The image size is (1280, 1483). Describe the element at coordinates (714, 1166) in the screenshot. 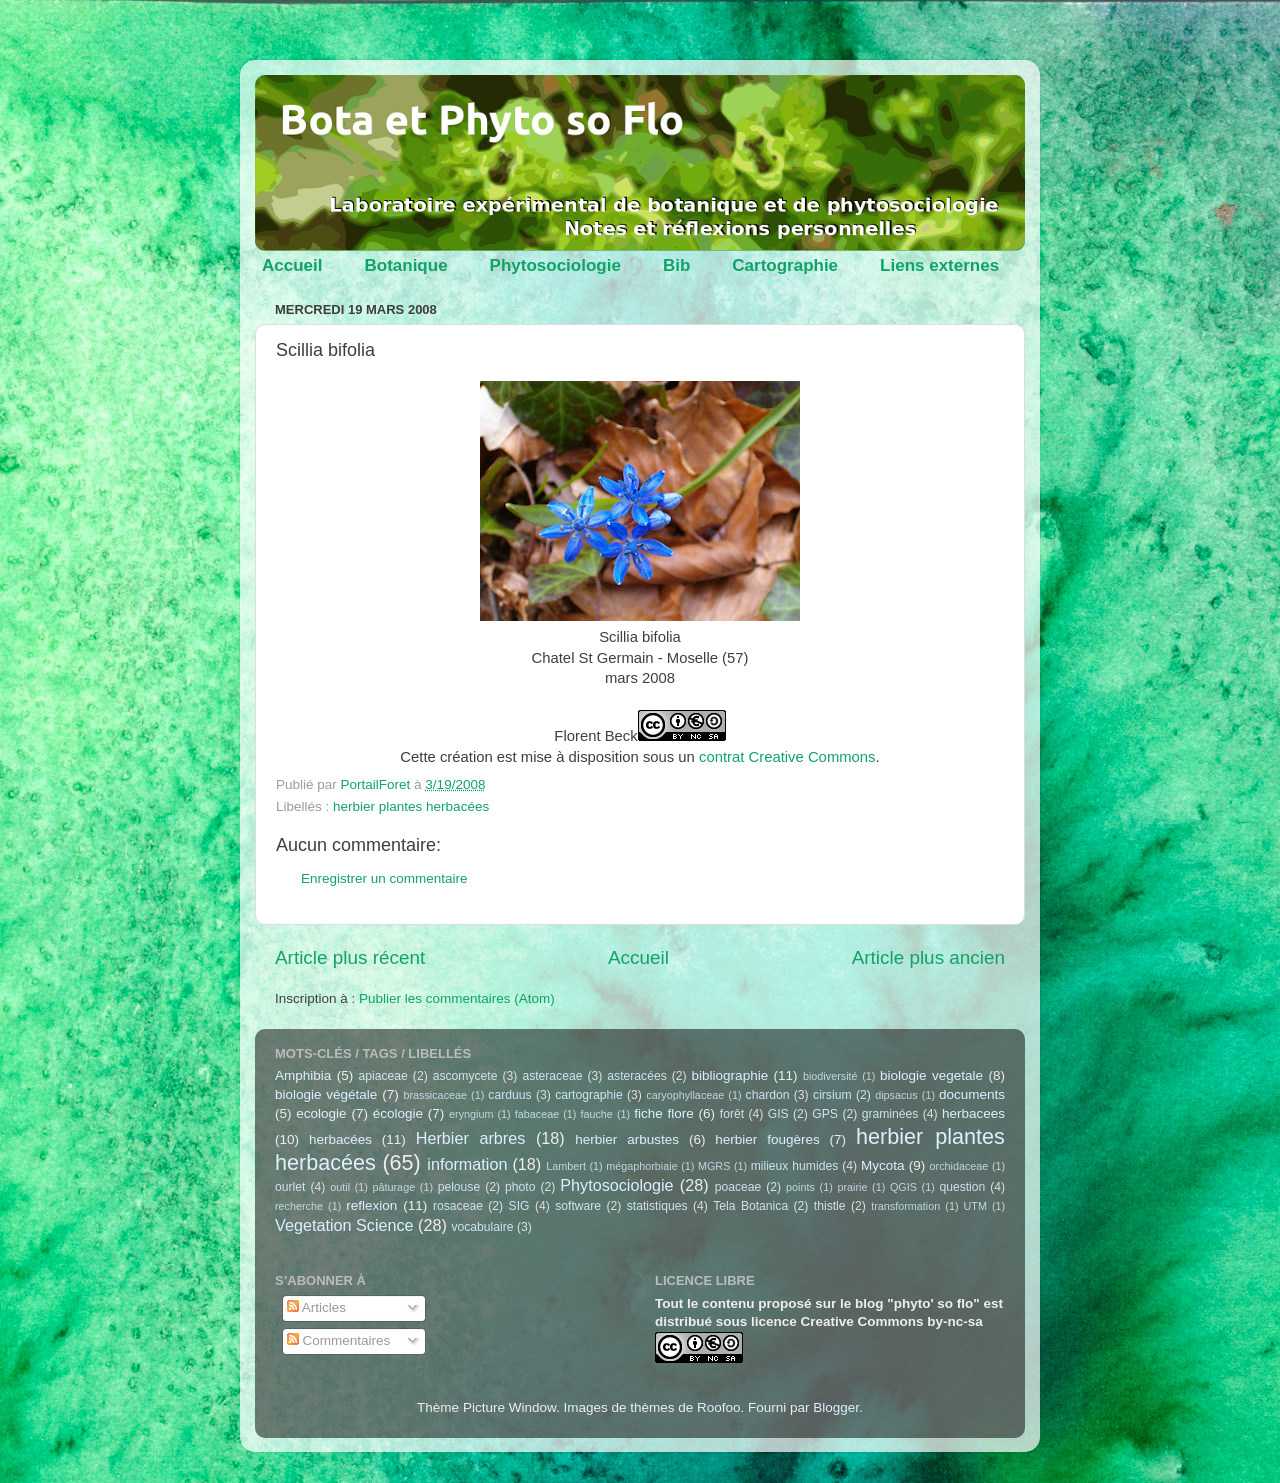

I see `MGRS` at that location.